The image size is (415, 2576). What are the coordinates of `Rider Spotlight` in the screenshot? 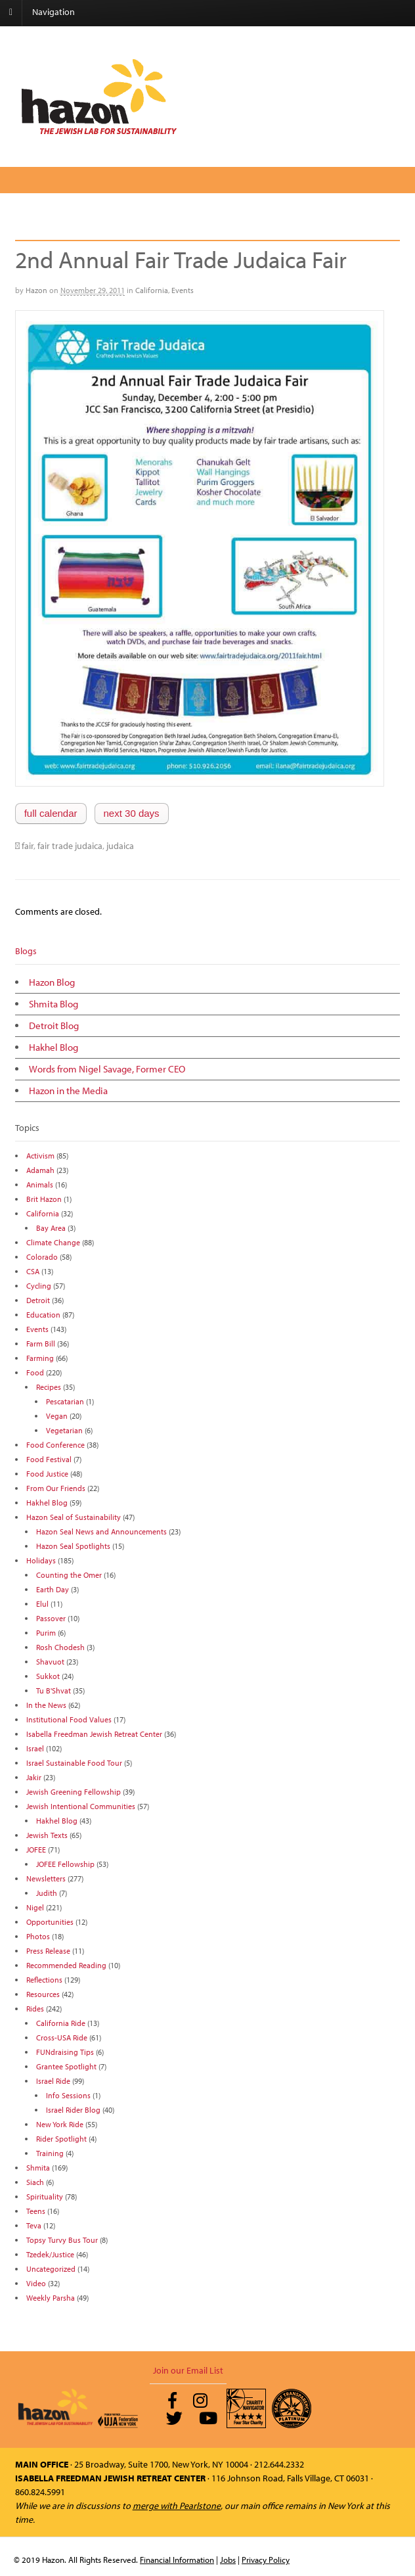 It's located at (61, 2139).